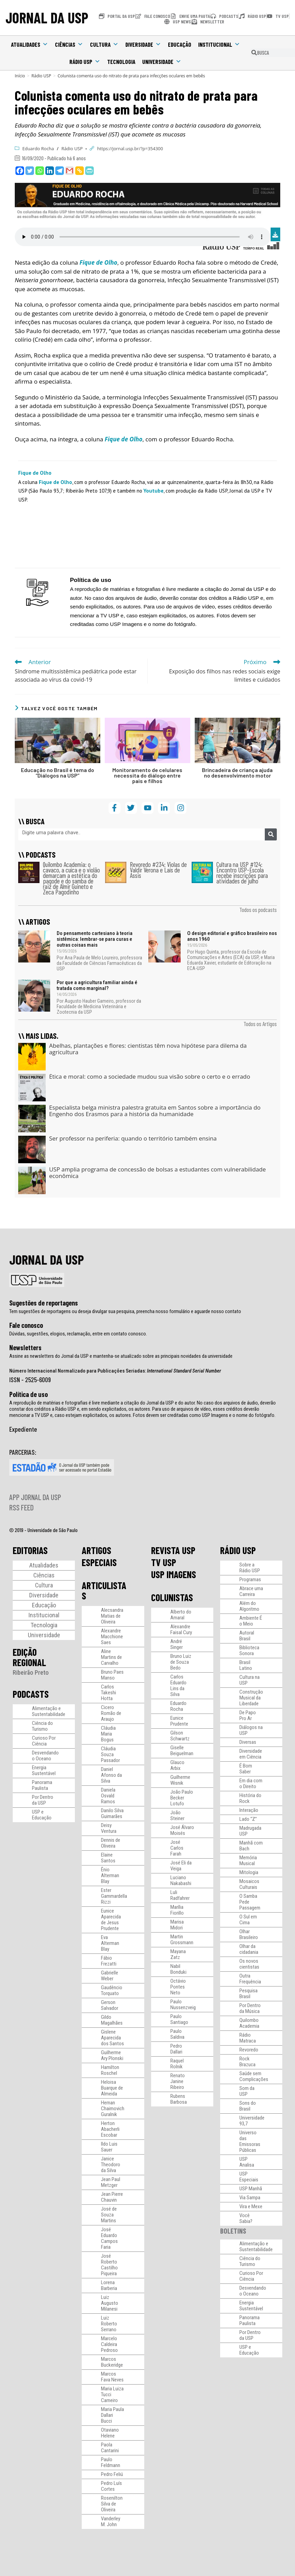 The image size is (295, 2576). Describe the element at coordinates (247, 2038) in the screenshot. I see `Rádio Matraca` at that location.